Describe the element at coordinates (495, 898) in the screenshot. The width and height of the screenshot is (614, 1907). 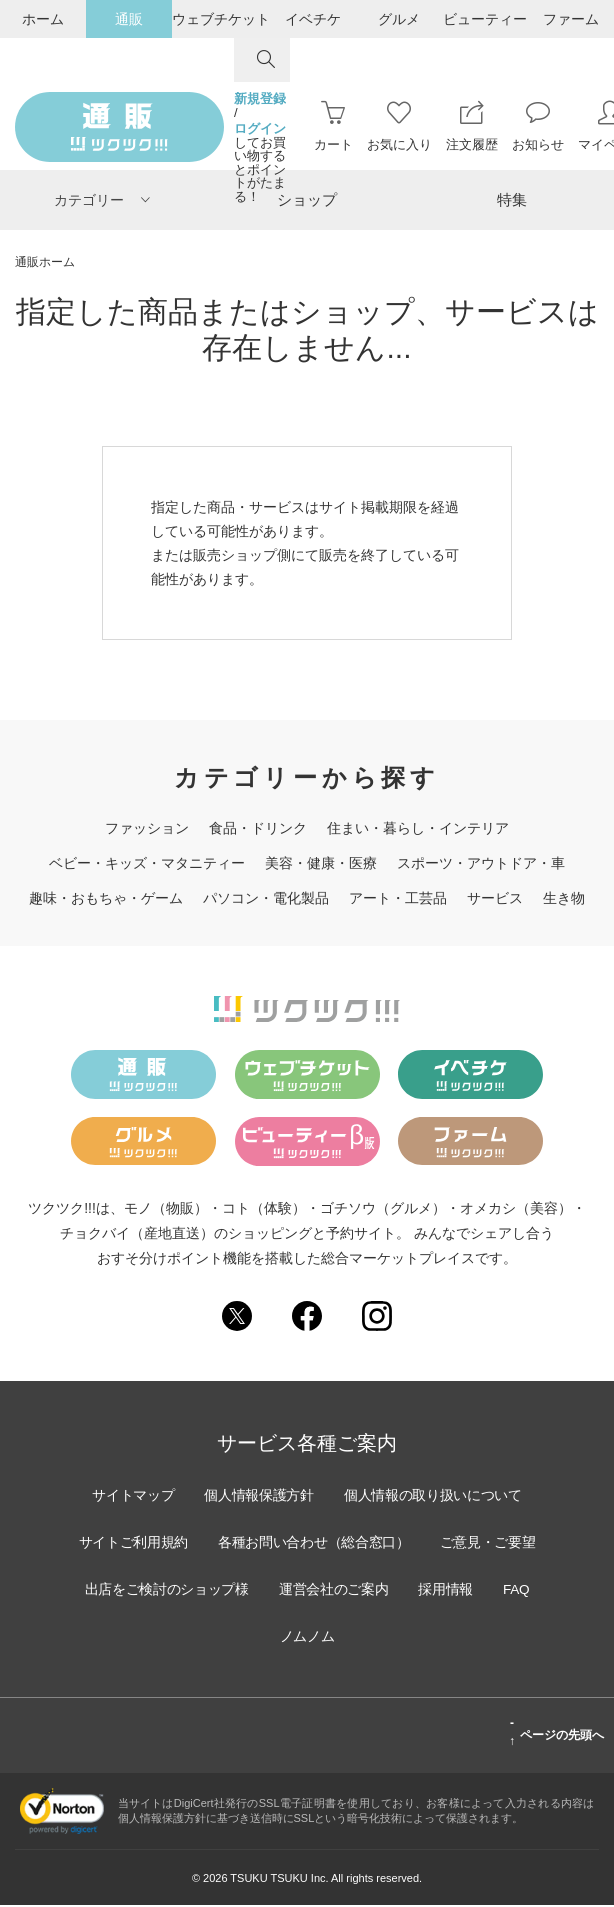
I see `サービス` at that location.